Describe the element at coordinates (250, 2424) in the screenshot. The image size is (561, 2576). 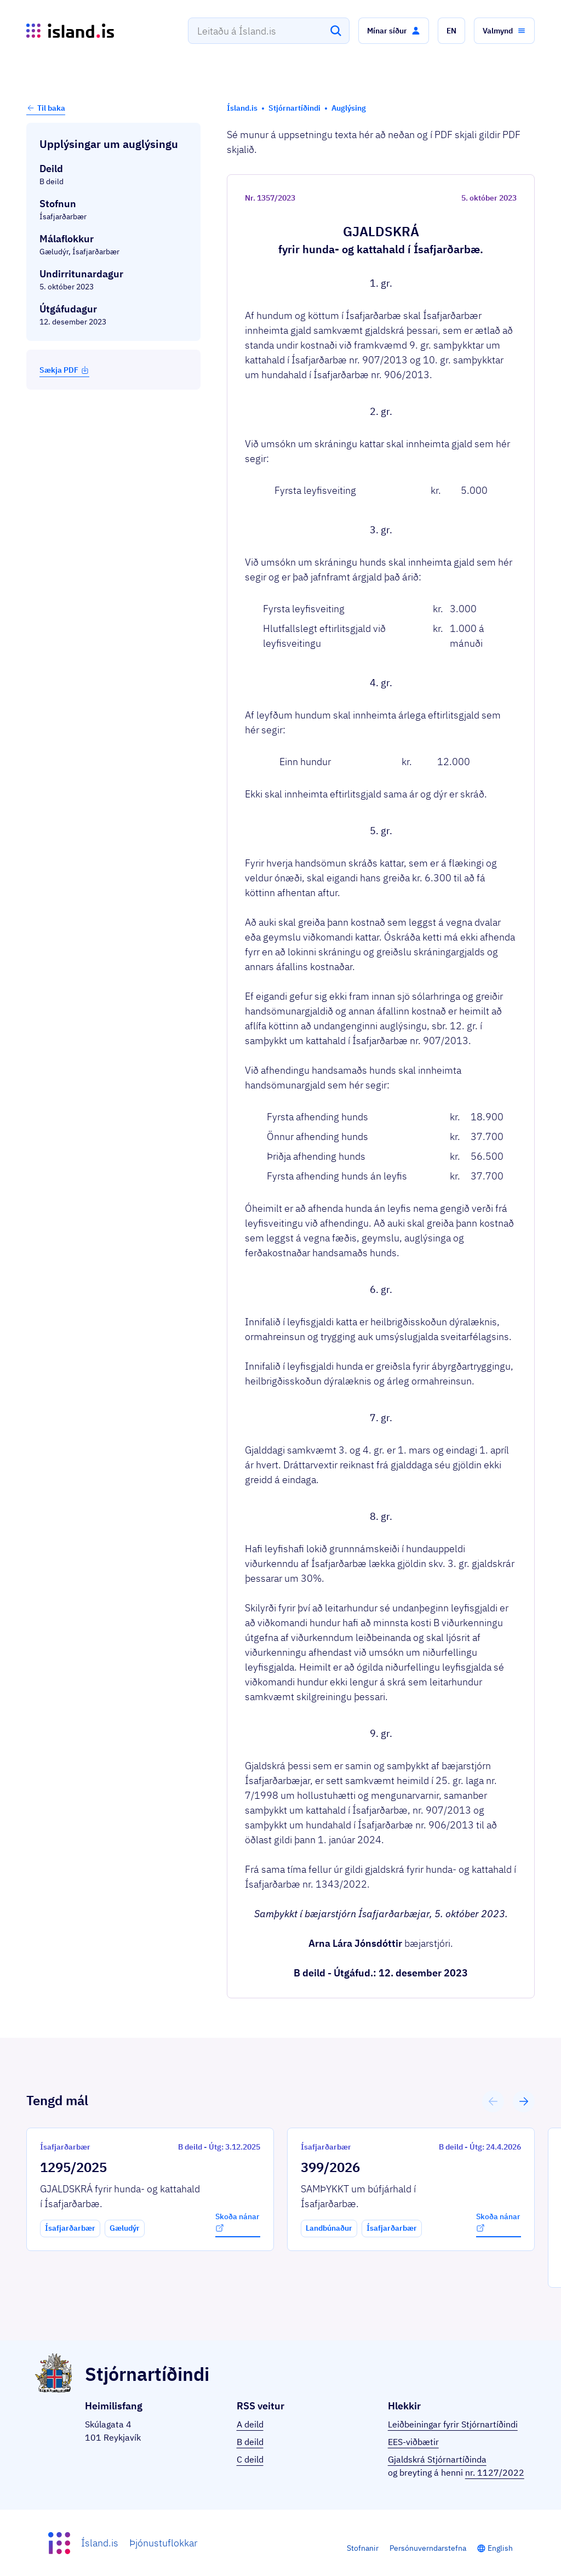
I see `A deild` at that location.